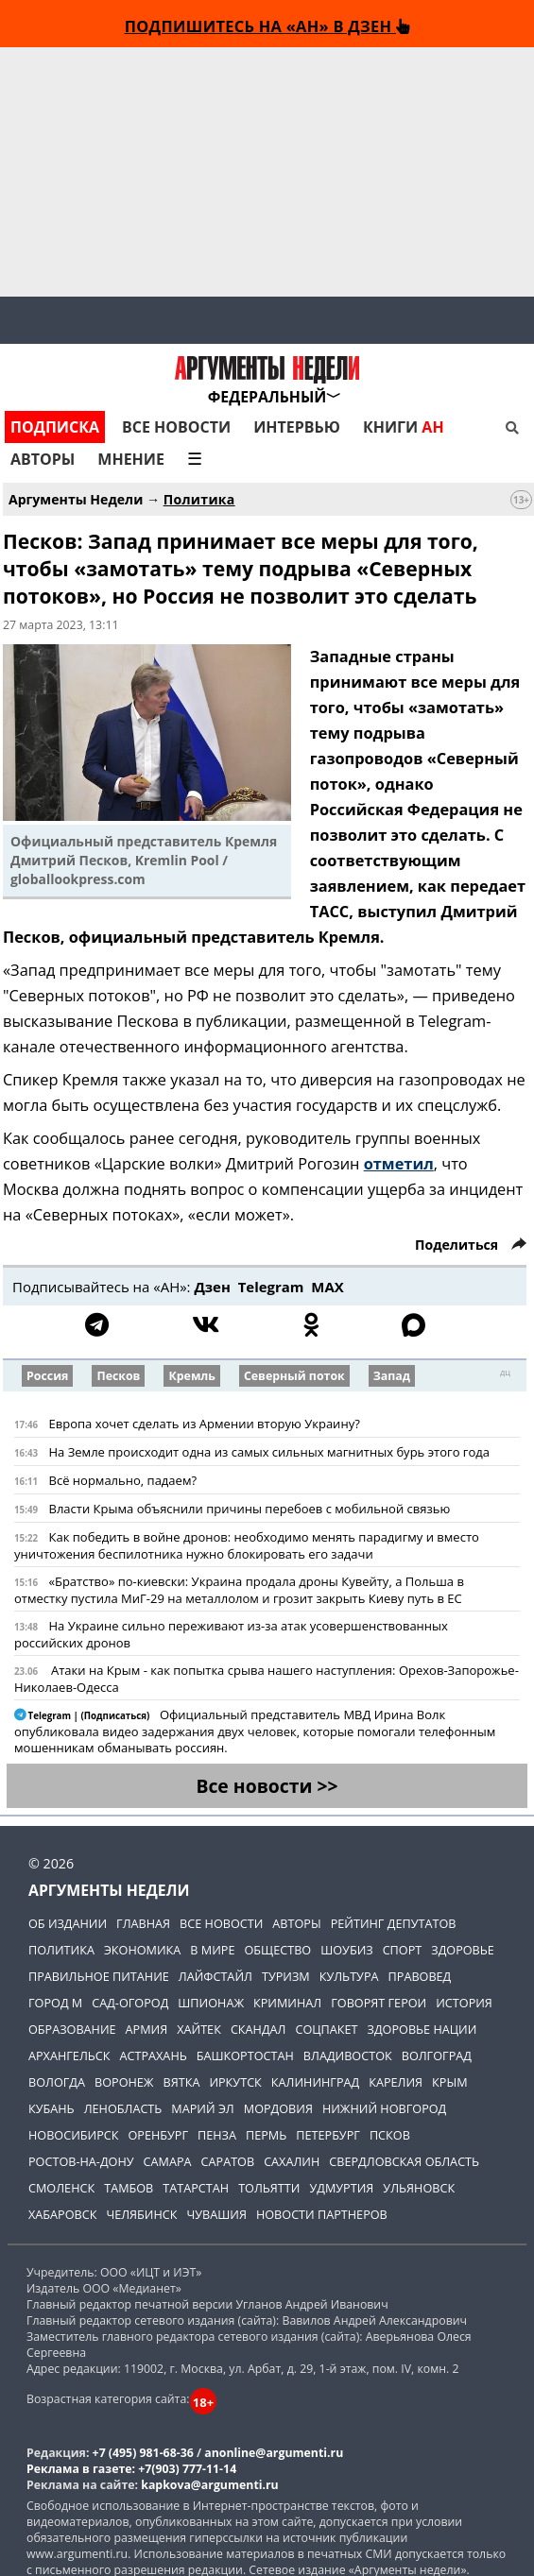 This screenshot has height=2576, width=534. I want to click on +7(903) 777-11-14, so click(187, 2469).